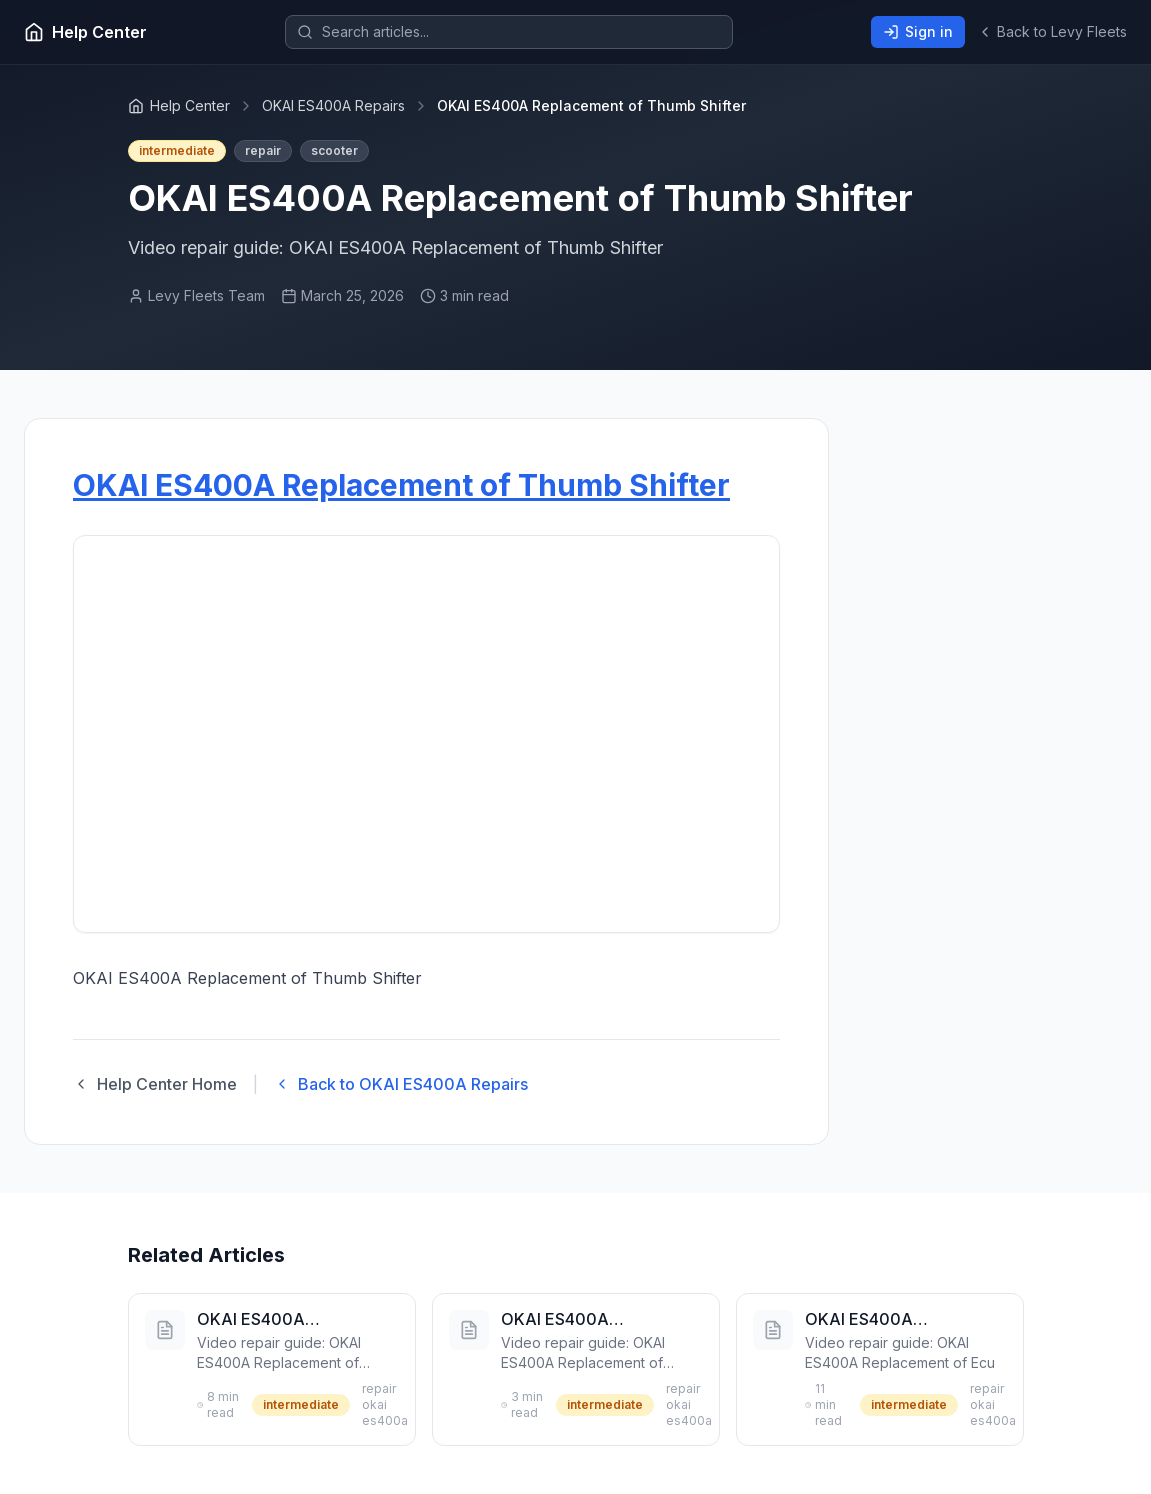 The image size is (1151, 1494). What do you see at coordinates (333, 105) in the screenshot?
I see `OKAI ES400A Repairs` at bounding box center [333, 105].